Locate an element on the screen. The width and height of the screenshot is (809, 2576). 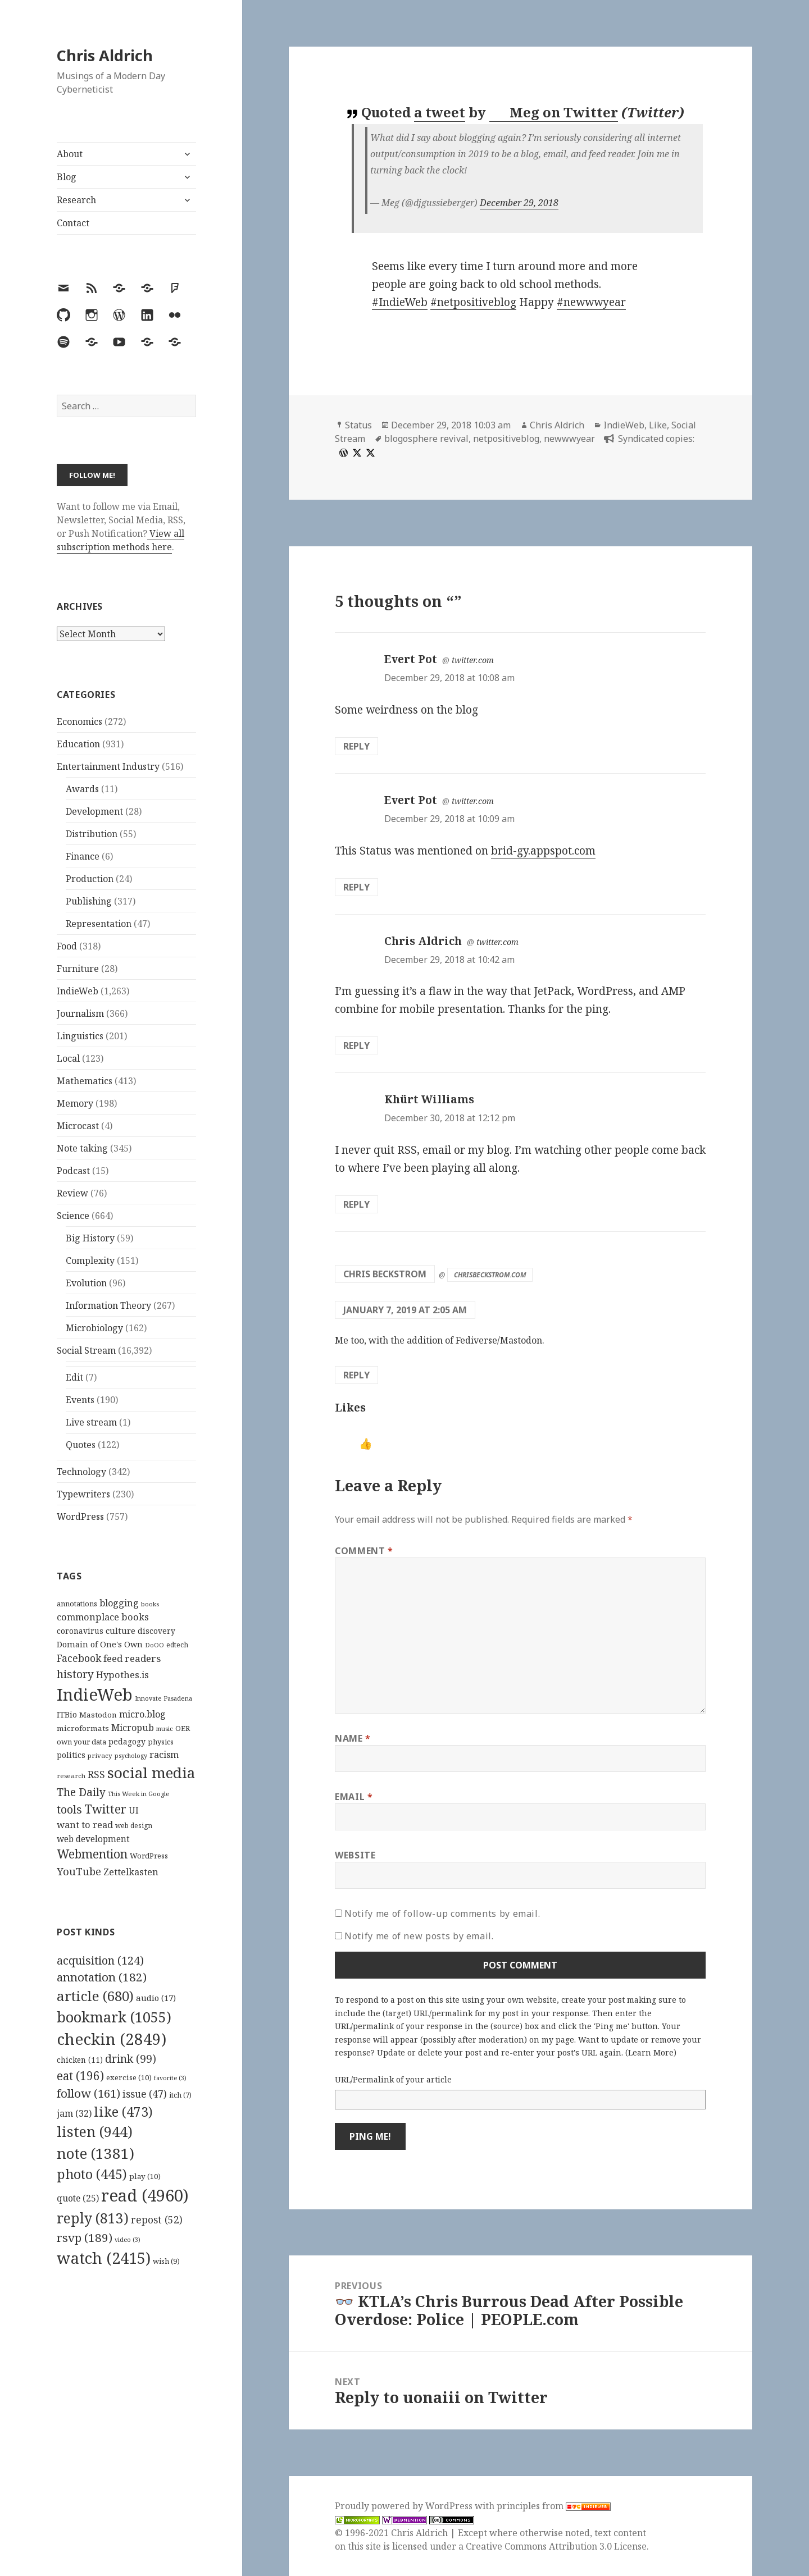
WordPress [WordPress (118 items)] is located at coordinates (149, 1856).